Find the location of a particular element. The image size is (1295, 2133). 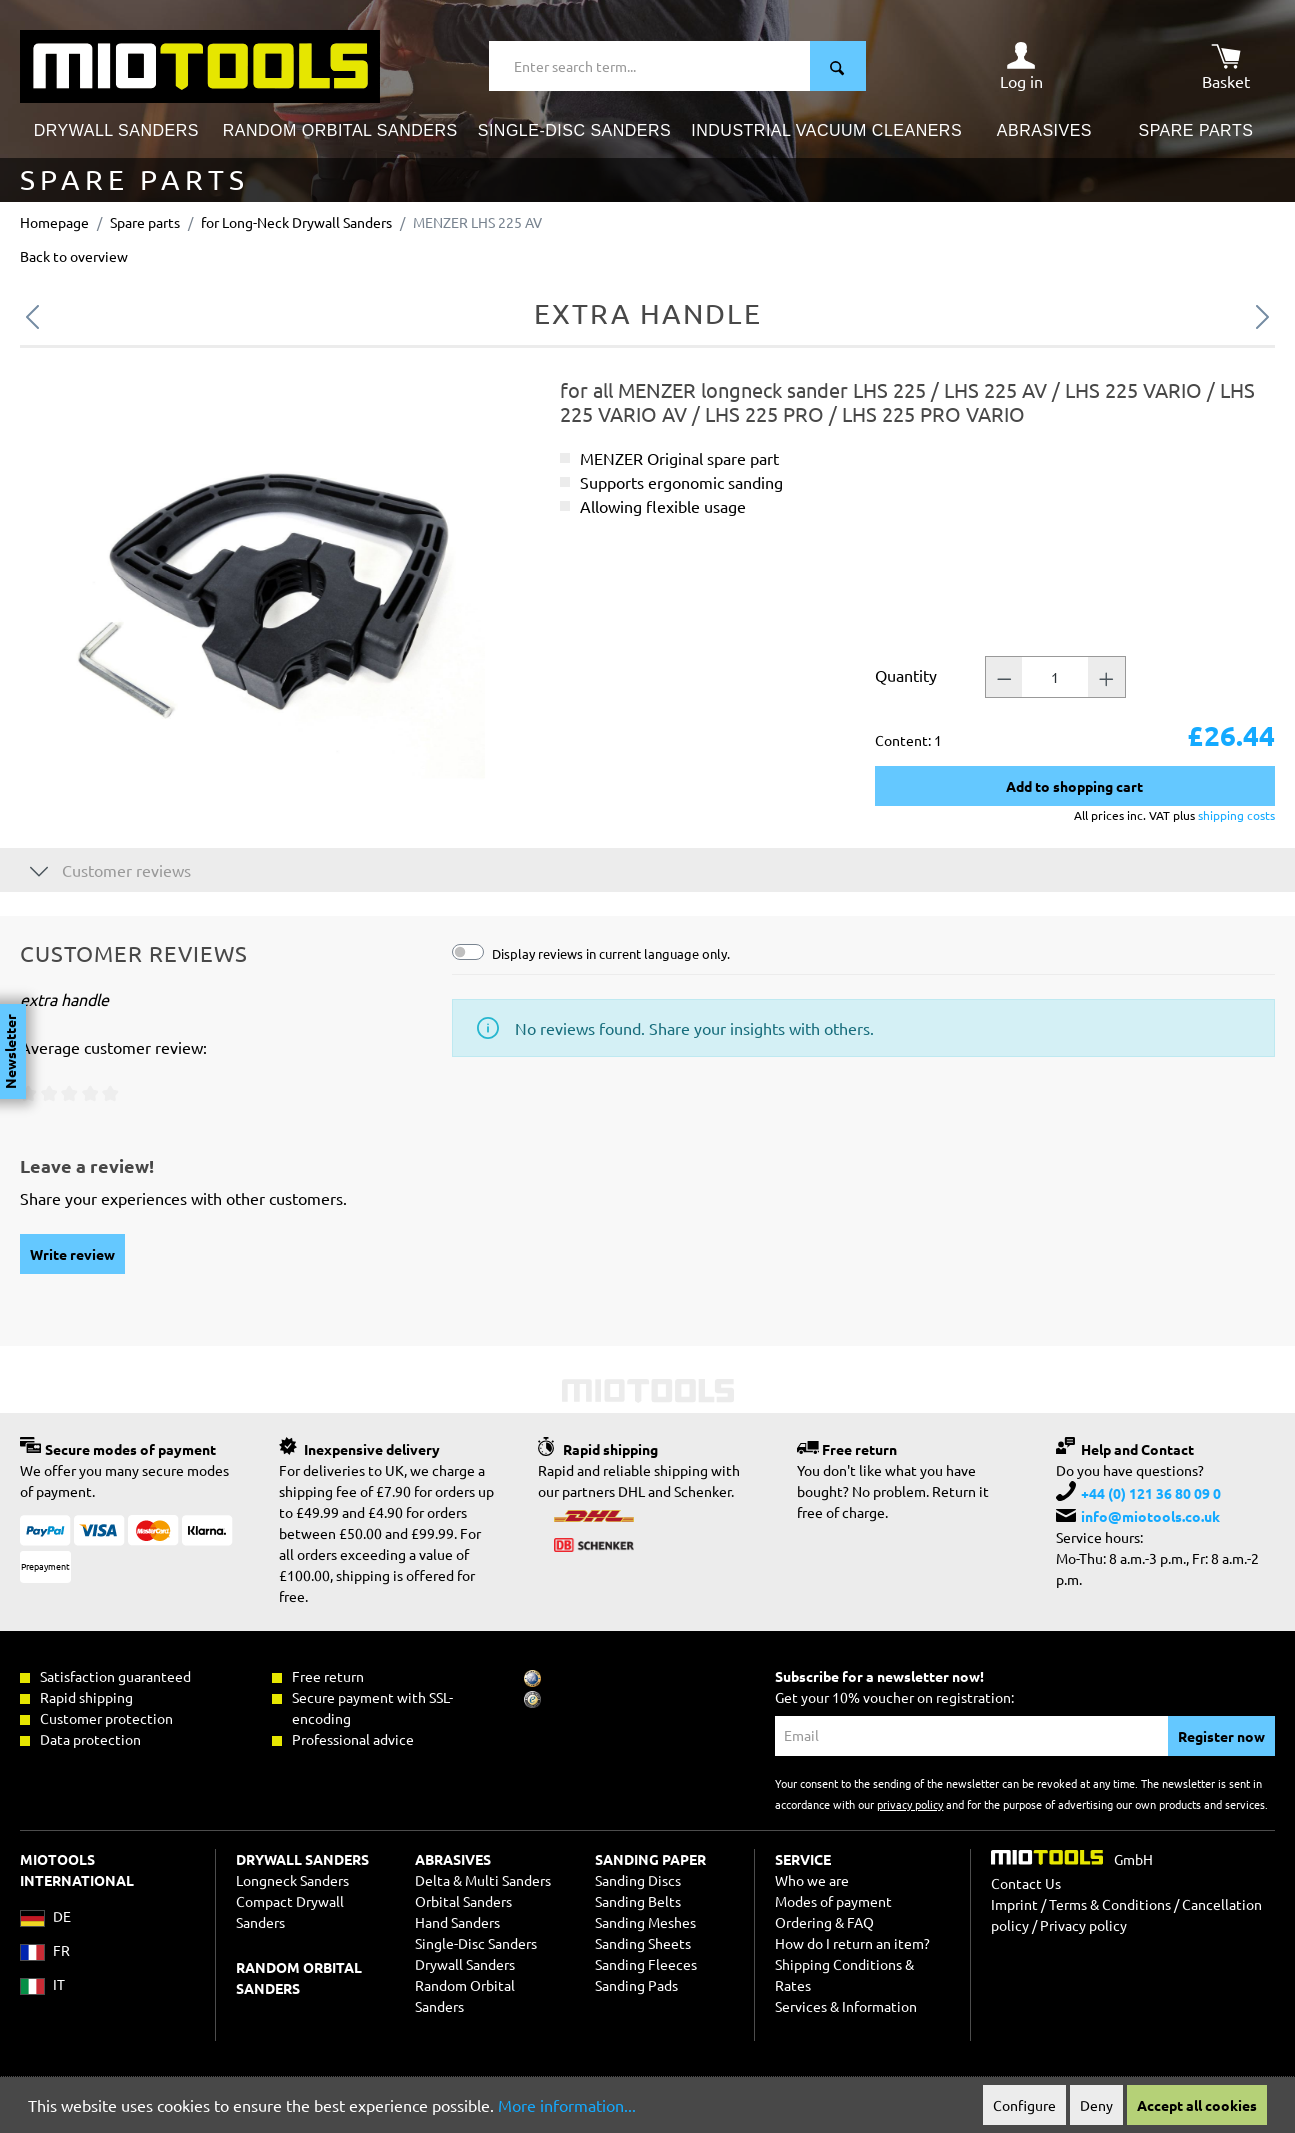

How do I return an item? is located at coordinates (852, 1943).